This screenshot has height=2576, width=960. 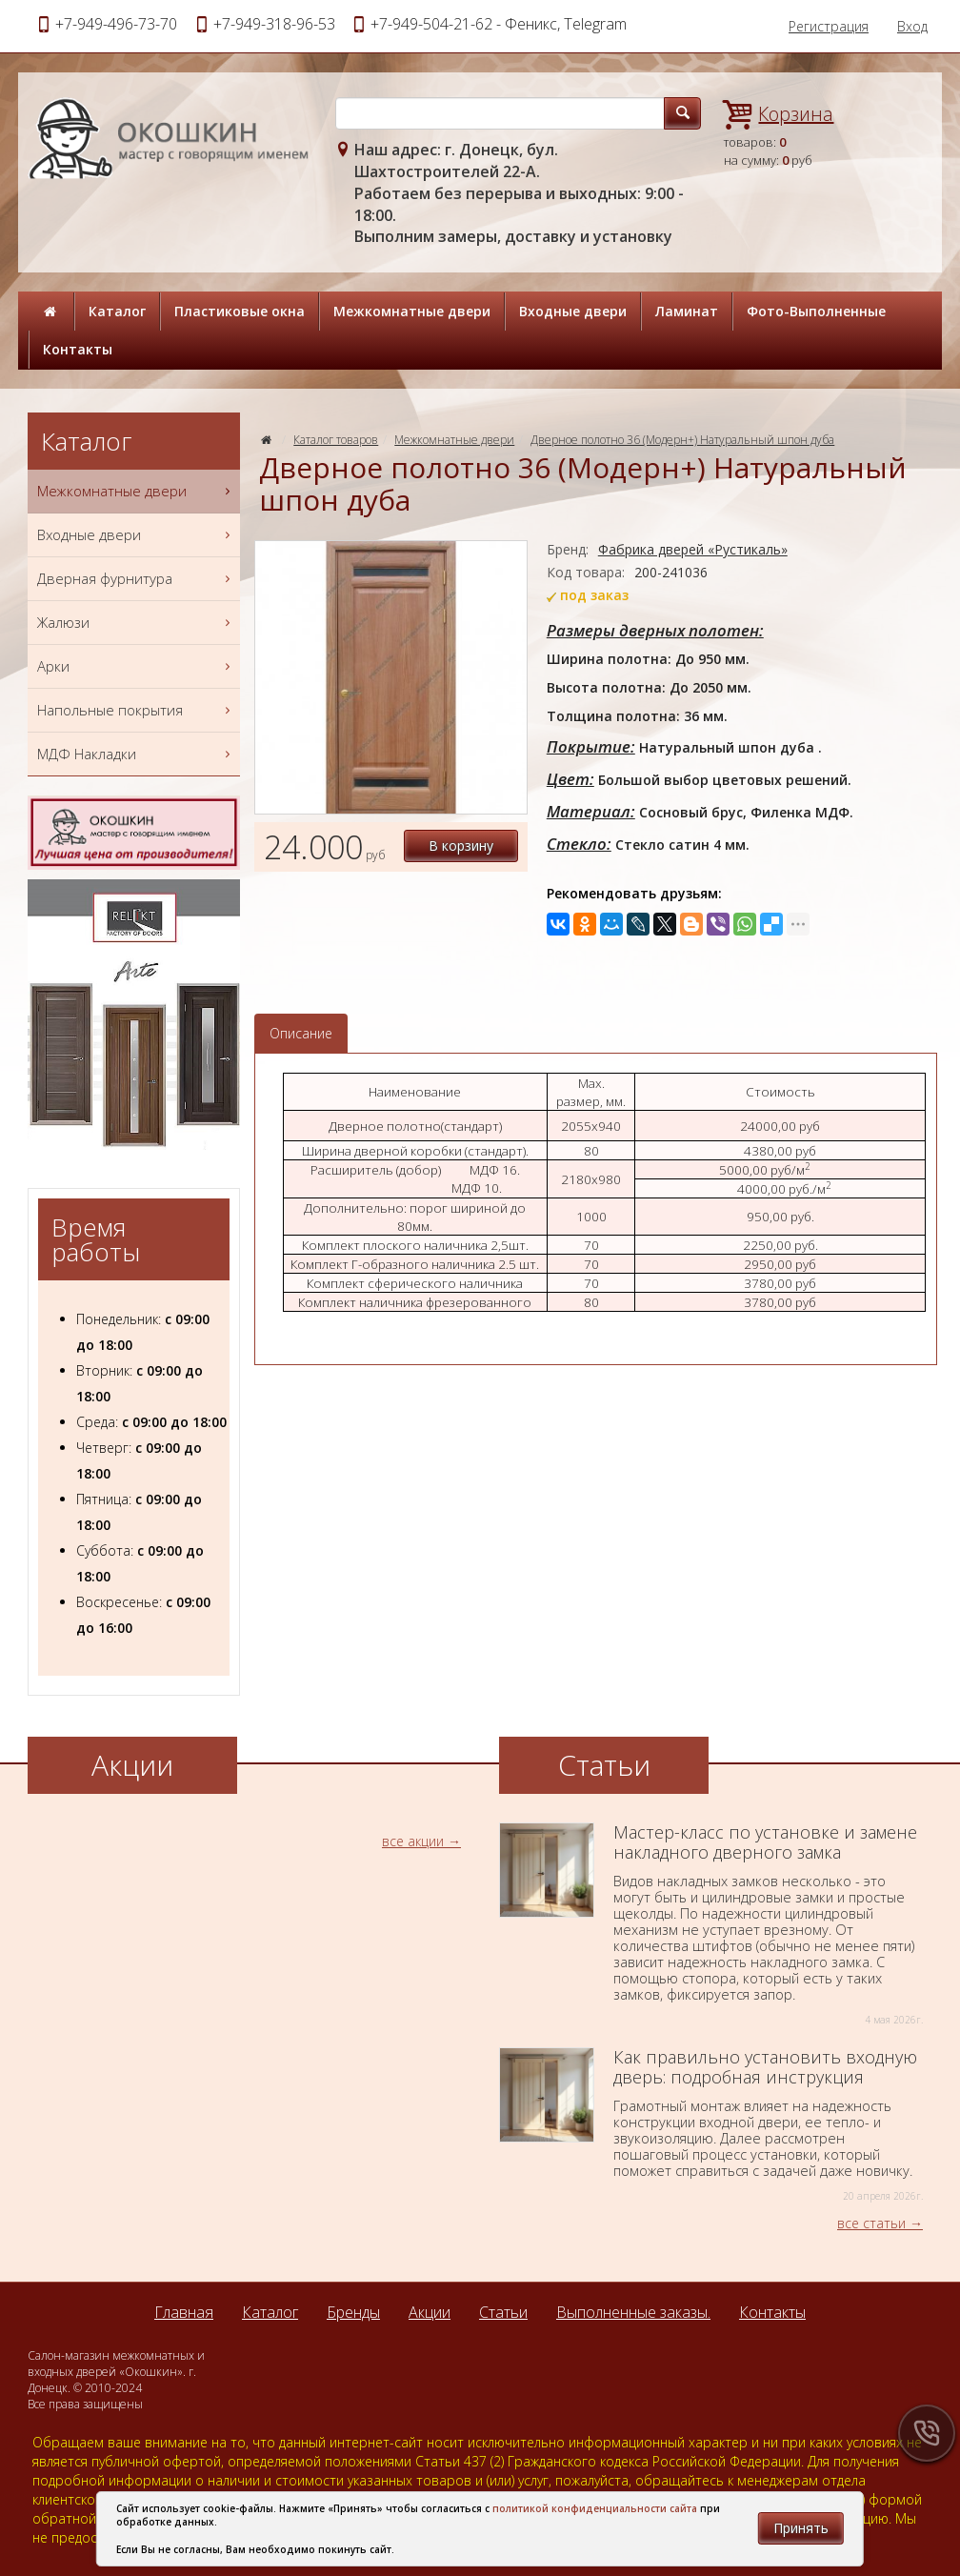 What do you see at coordinates (461, 845) in the screenshot?
I see `В корзину` at bounding box center [461, 845].